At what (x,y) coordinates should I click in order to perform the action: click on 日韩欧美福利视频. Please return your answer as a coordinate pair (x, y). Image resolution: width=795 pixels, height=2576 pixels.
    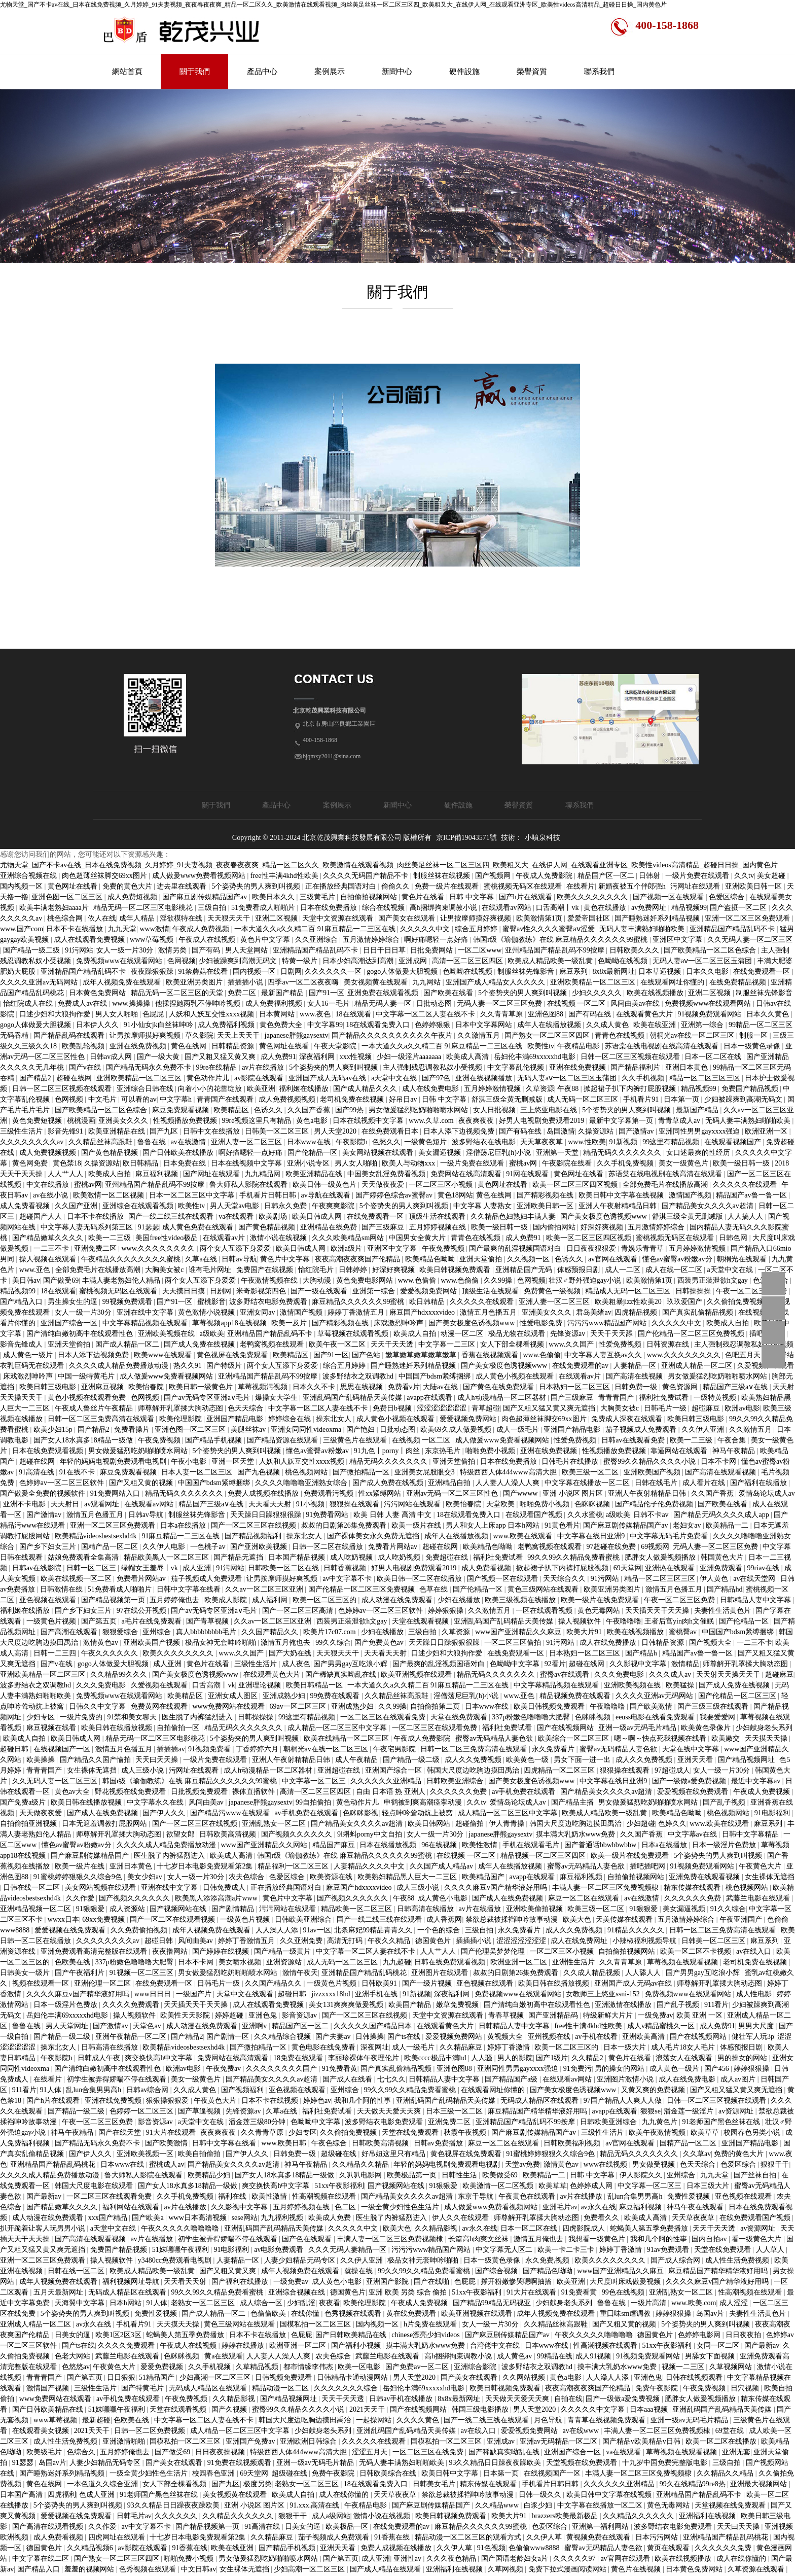
    Looking at the image, I should click on (573, 2143).